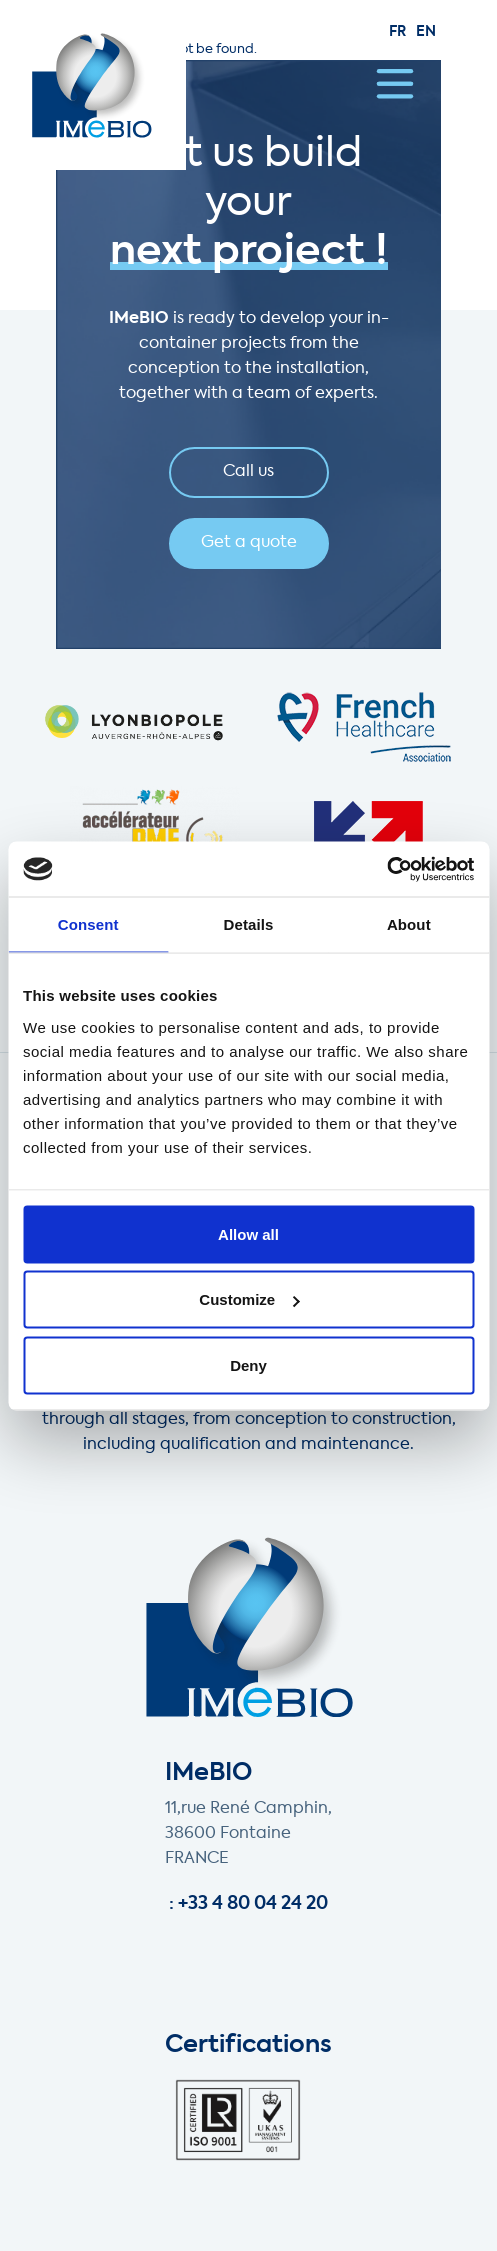  I want to click on About [tab], so click(409, 924).